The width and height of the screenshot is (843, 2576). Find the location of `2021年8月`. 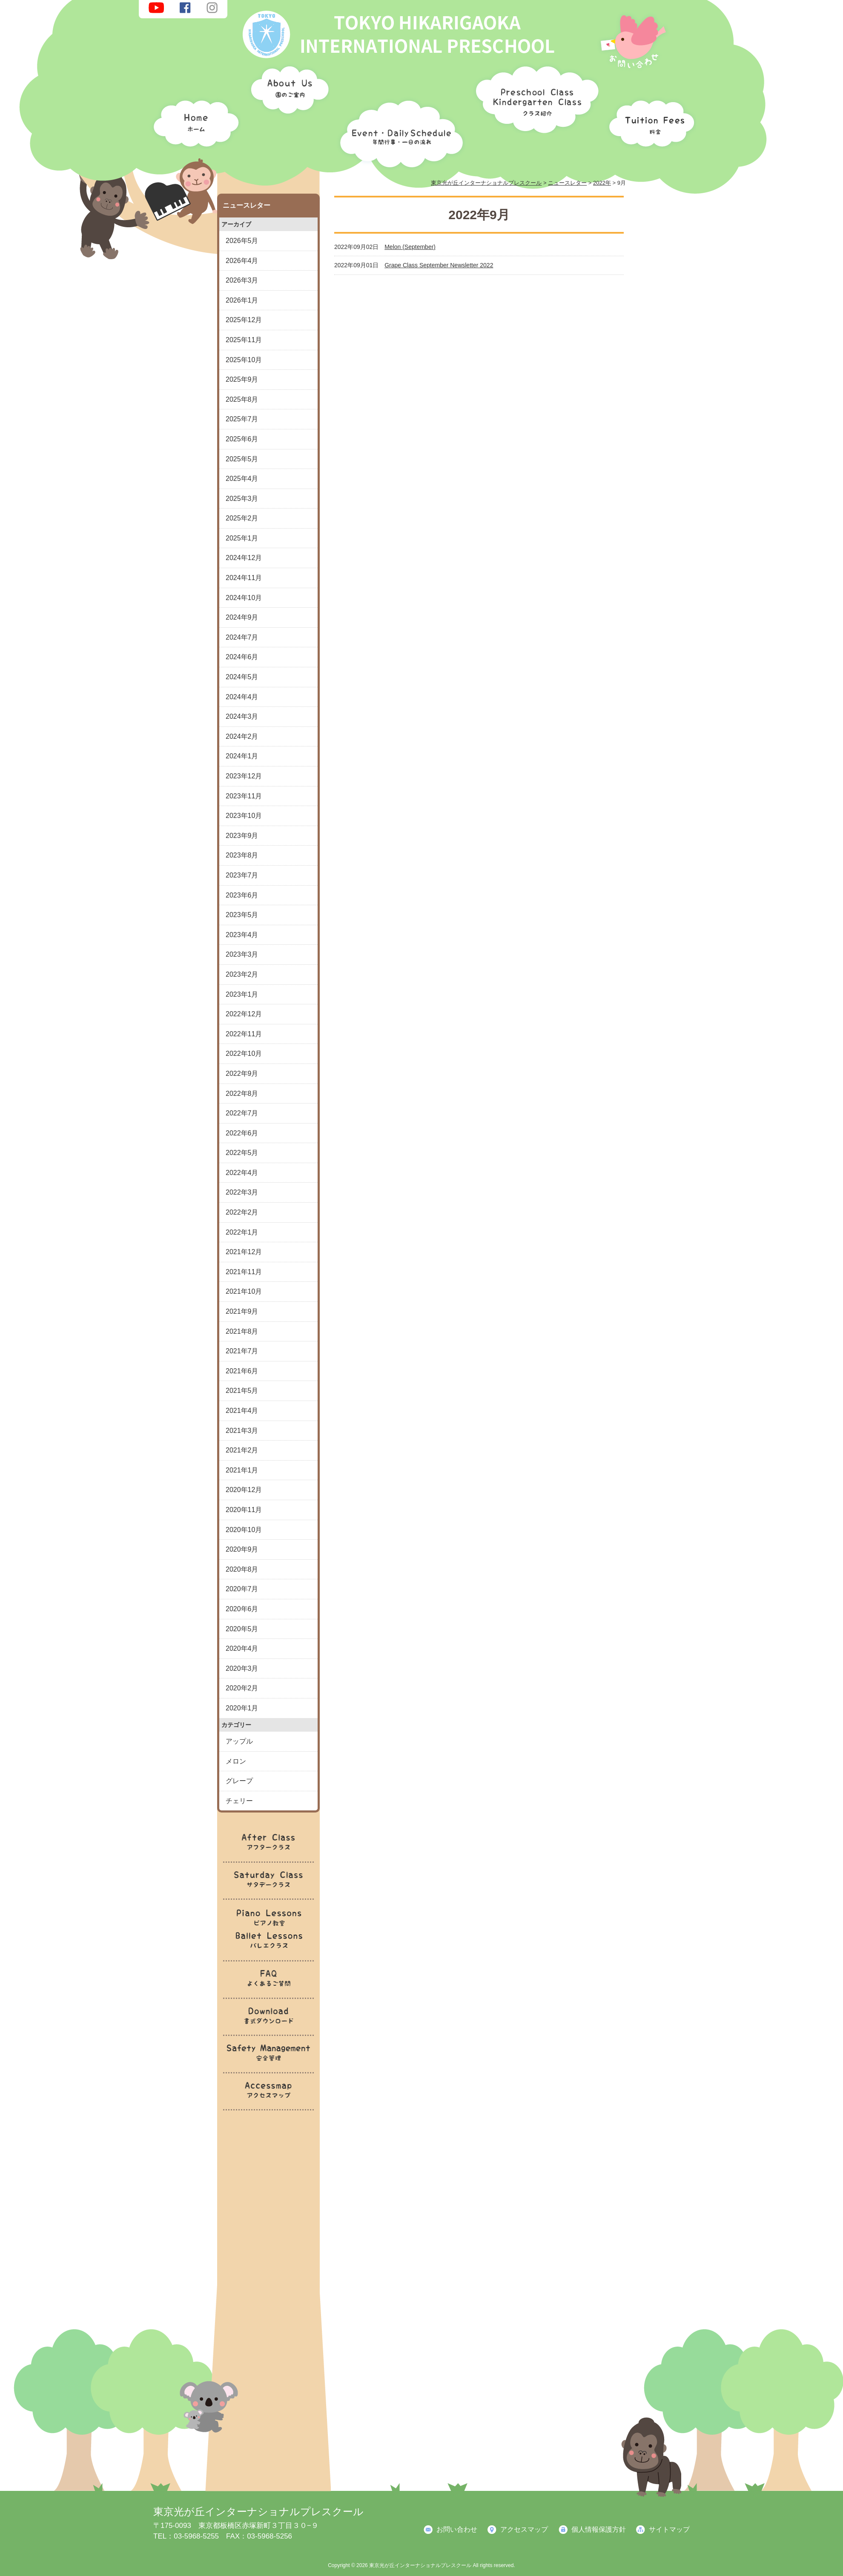

2021年8月 is located at coordinates (242, 1331).